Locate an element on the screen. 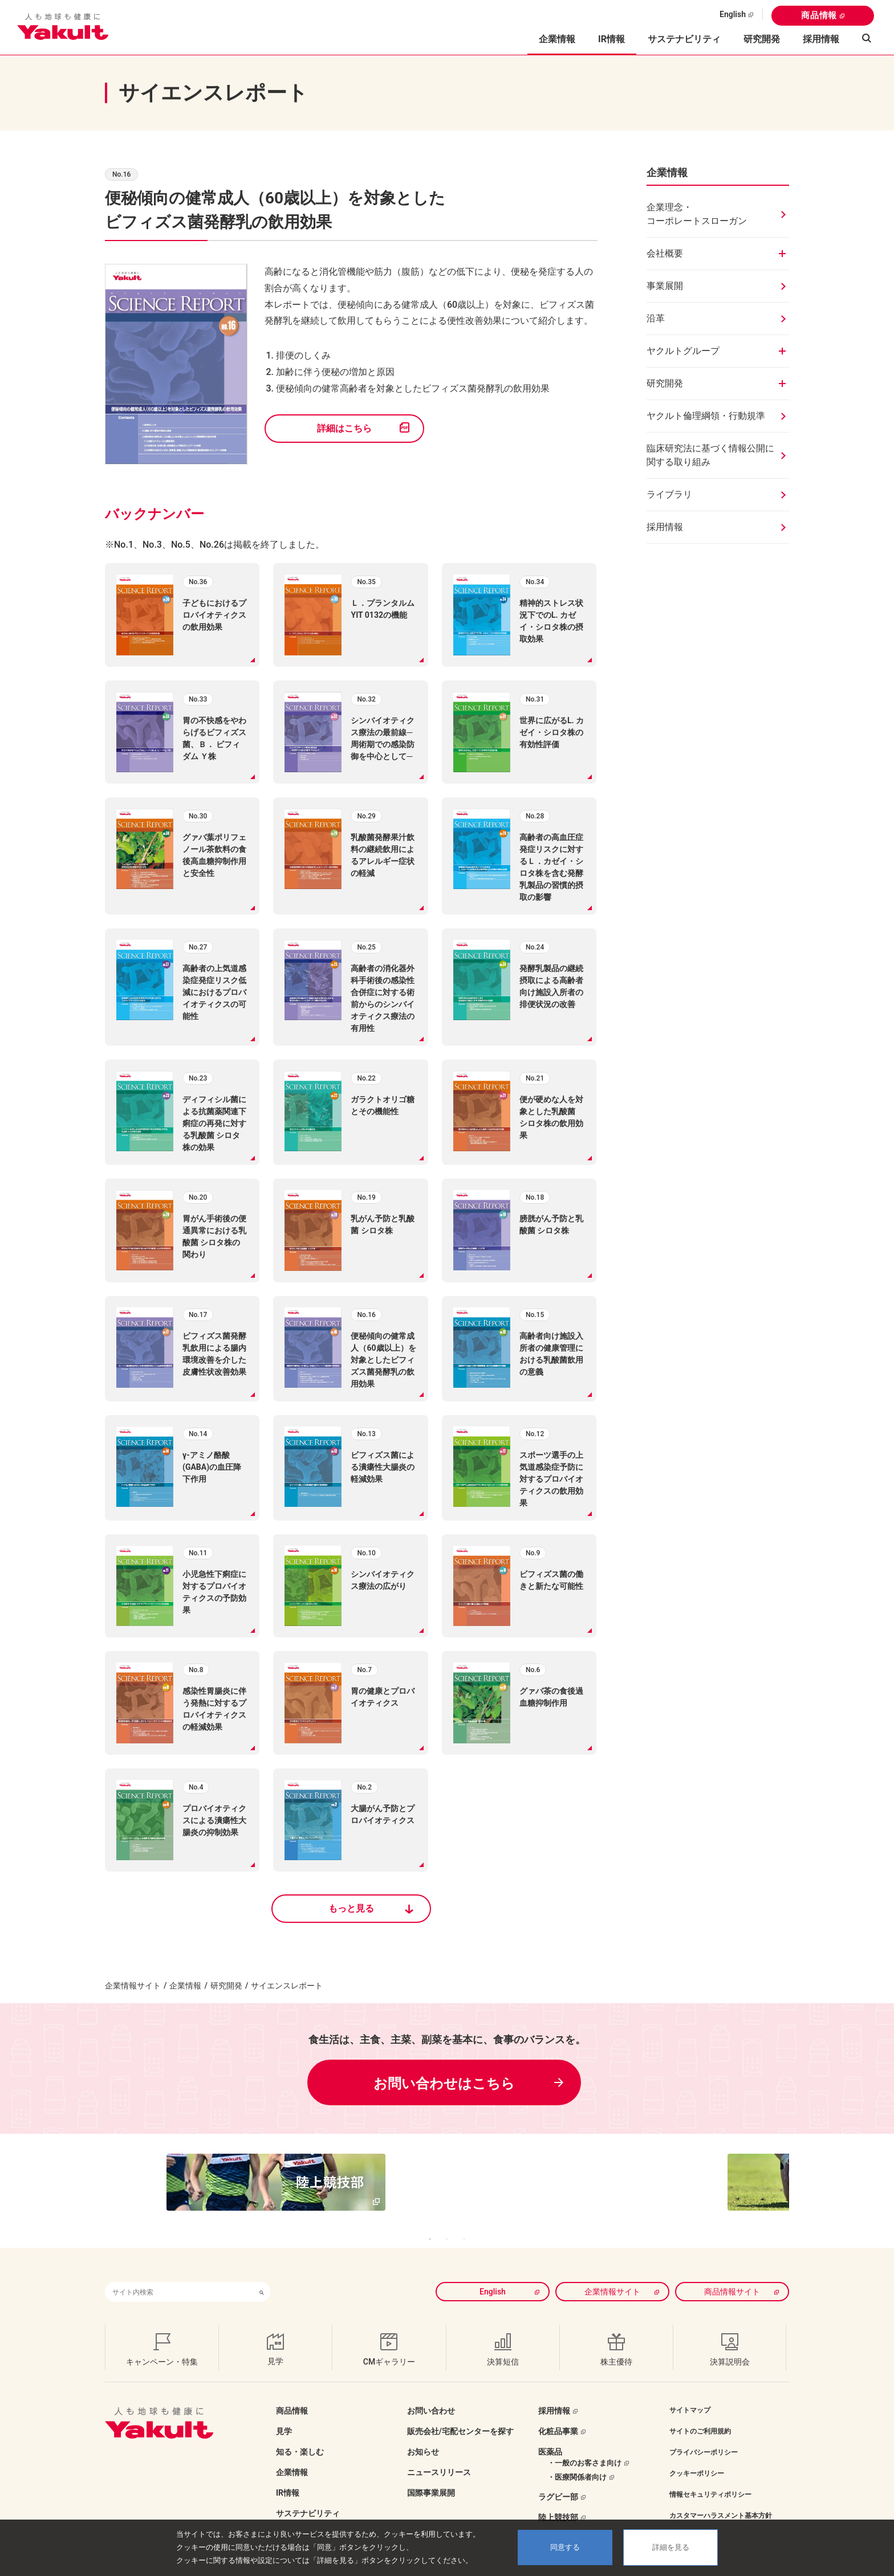 The image size is (894, 2576). 化粧品事業 is located at coordinates (558, 2414).